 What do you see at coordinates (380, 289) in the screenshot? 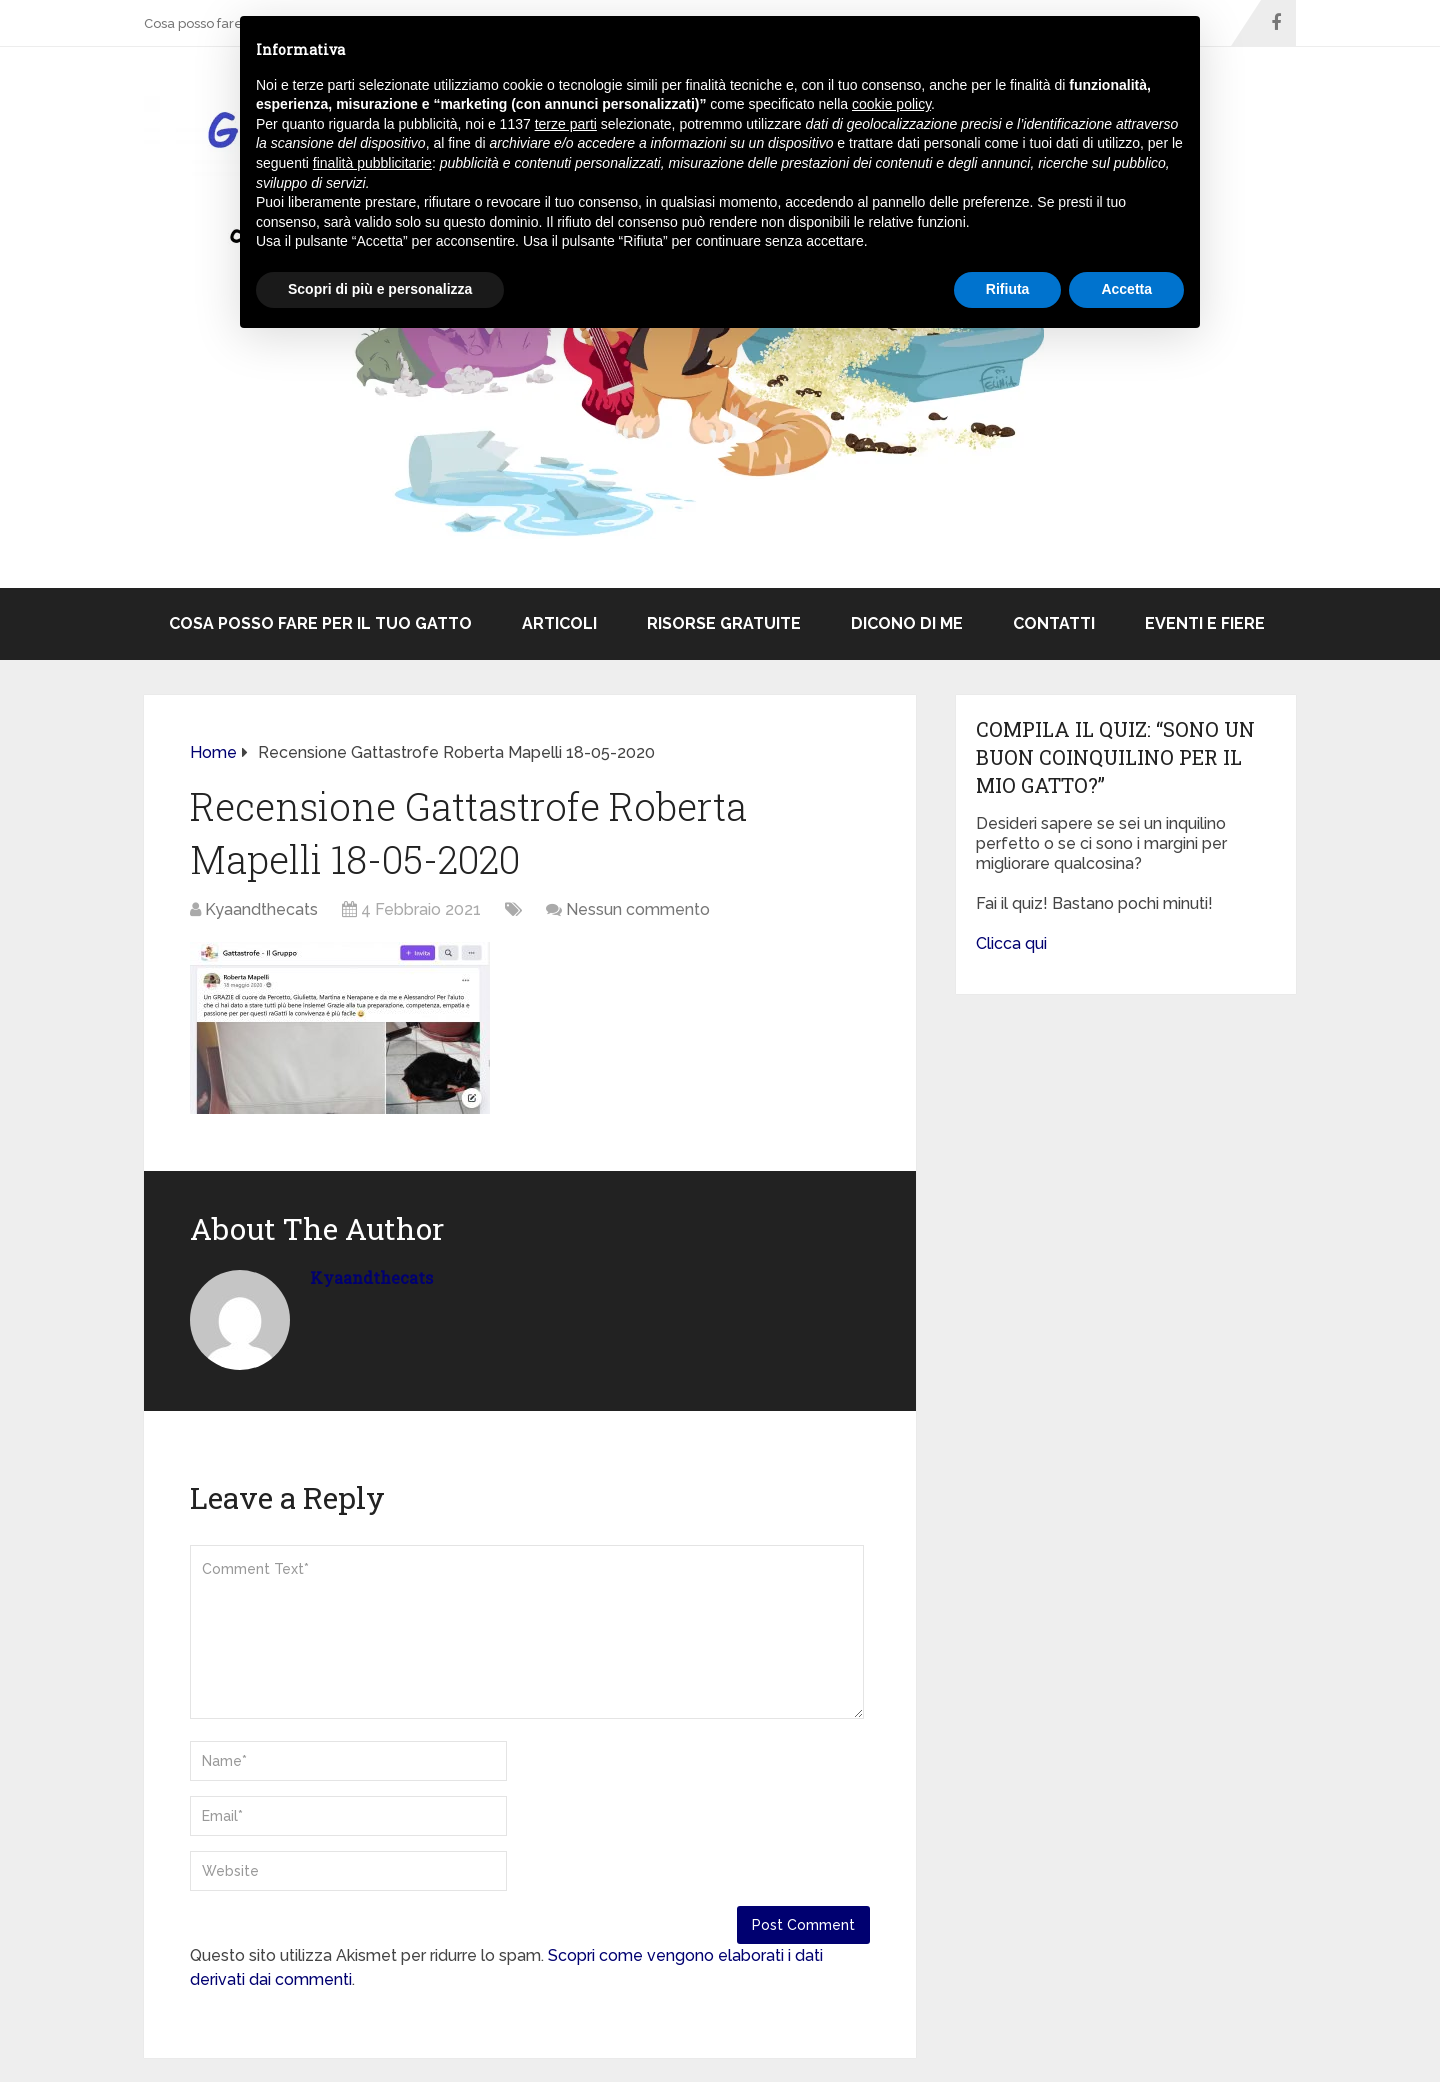
I see `Scopri di più e personalizza [button]` at bounding box center [380, 289].